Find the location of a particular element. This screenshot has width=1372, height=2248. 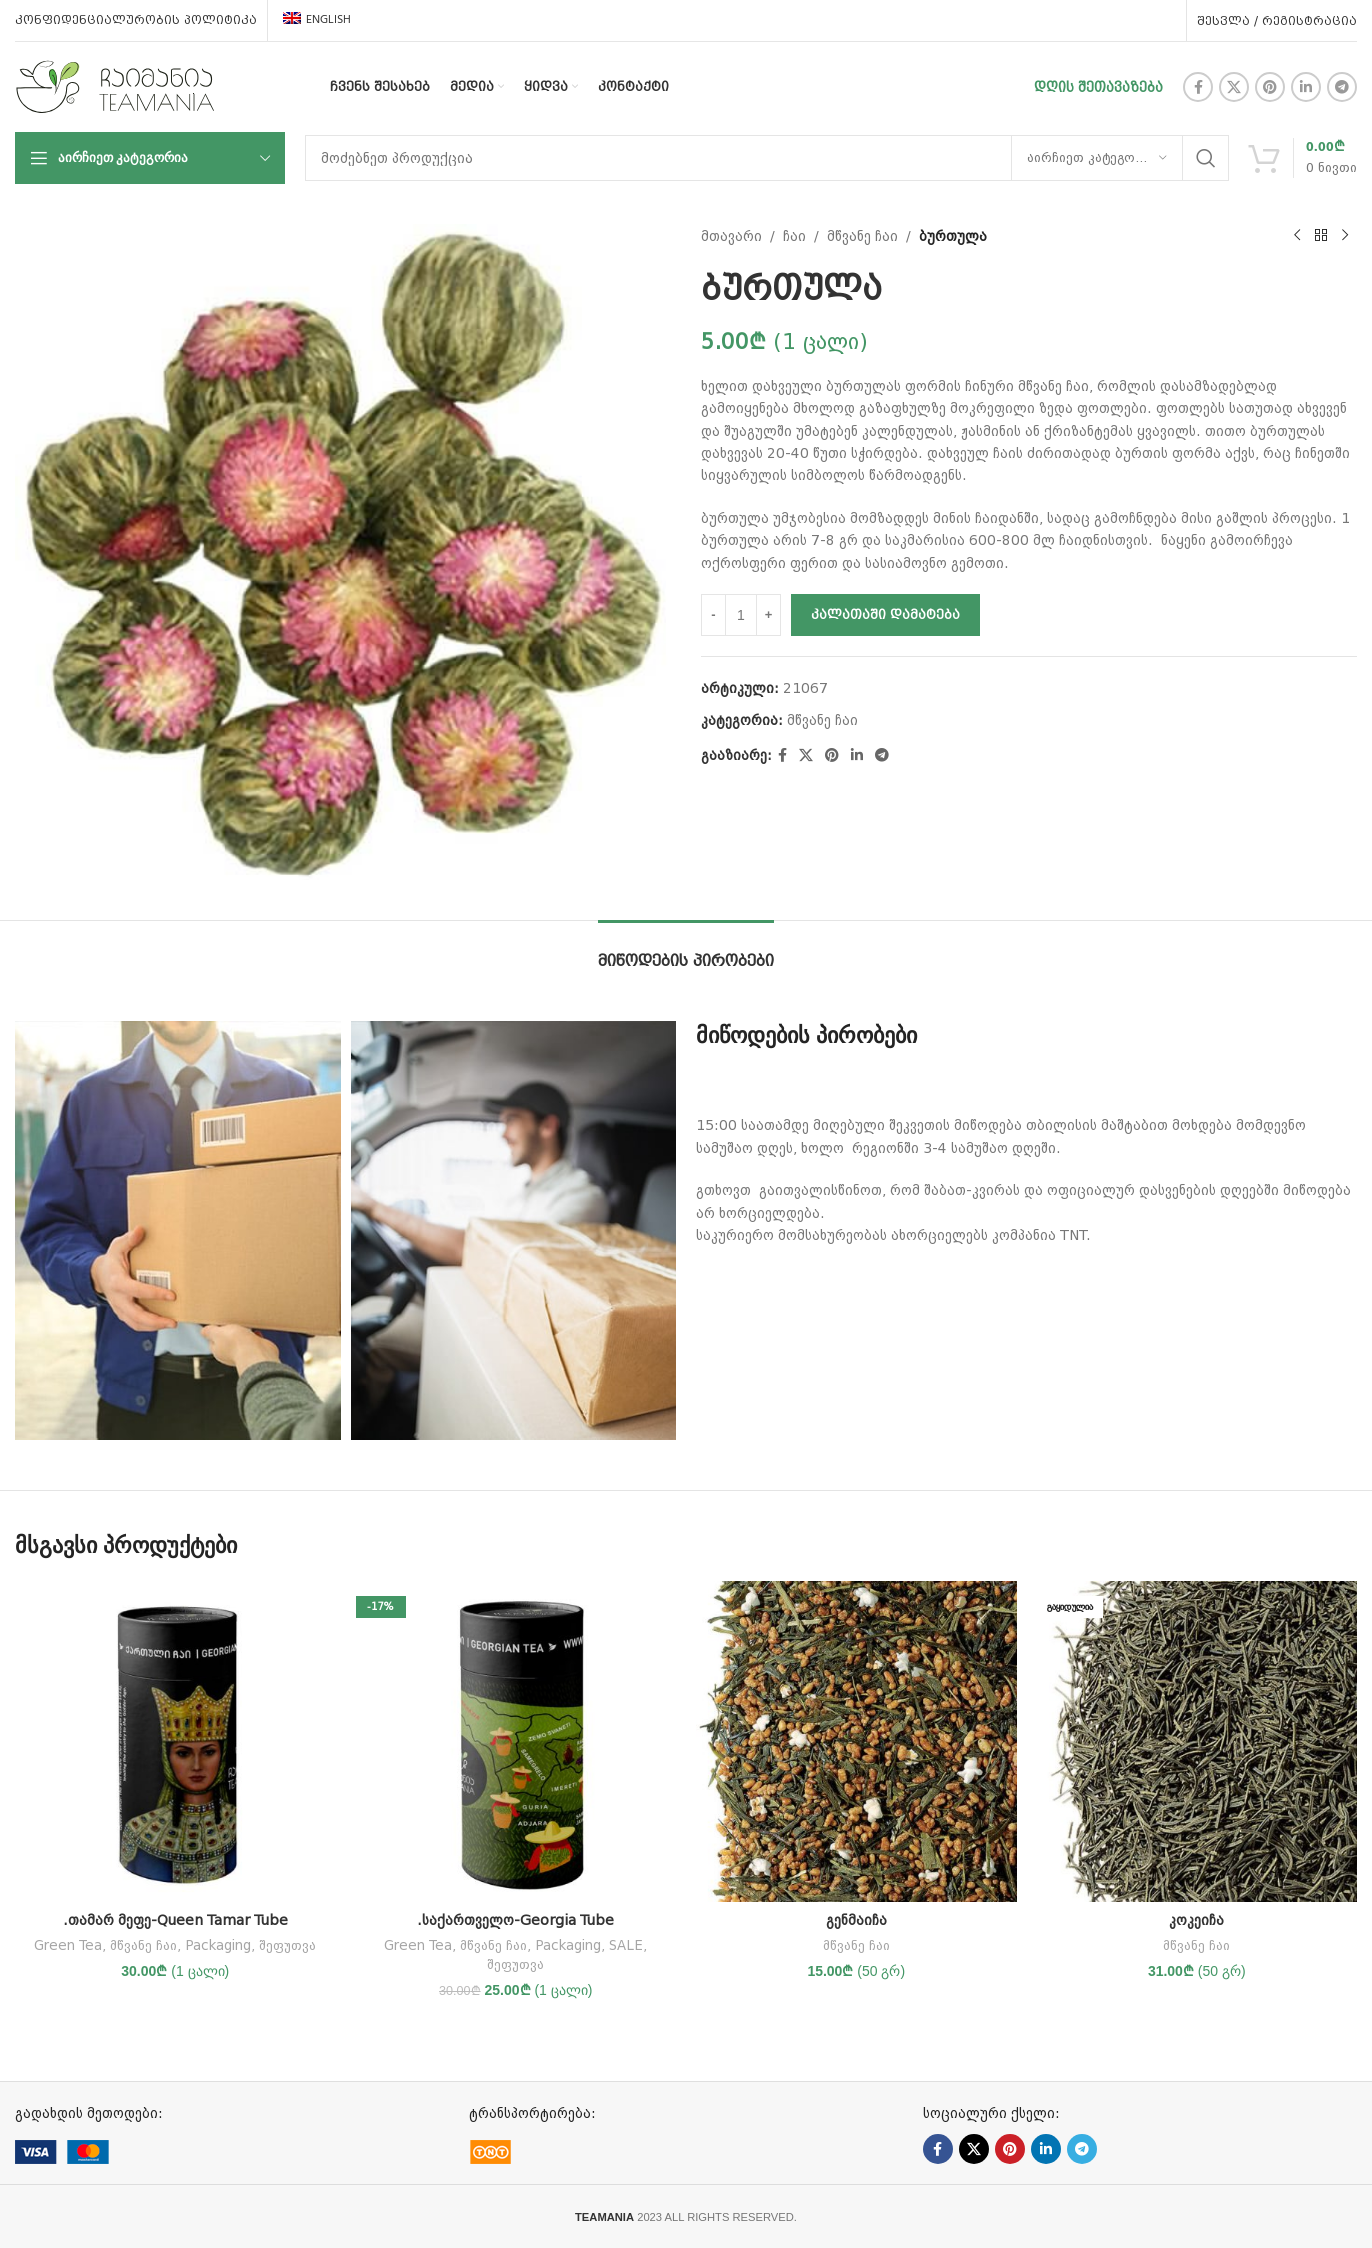

Packaging is located at coordinates (218, 1945).